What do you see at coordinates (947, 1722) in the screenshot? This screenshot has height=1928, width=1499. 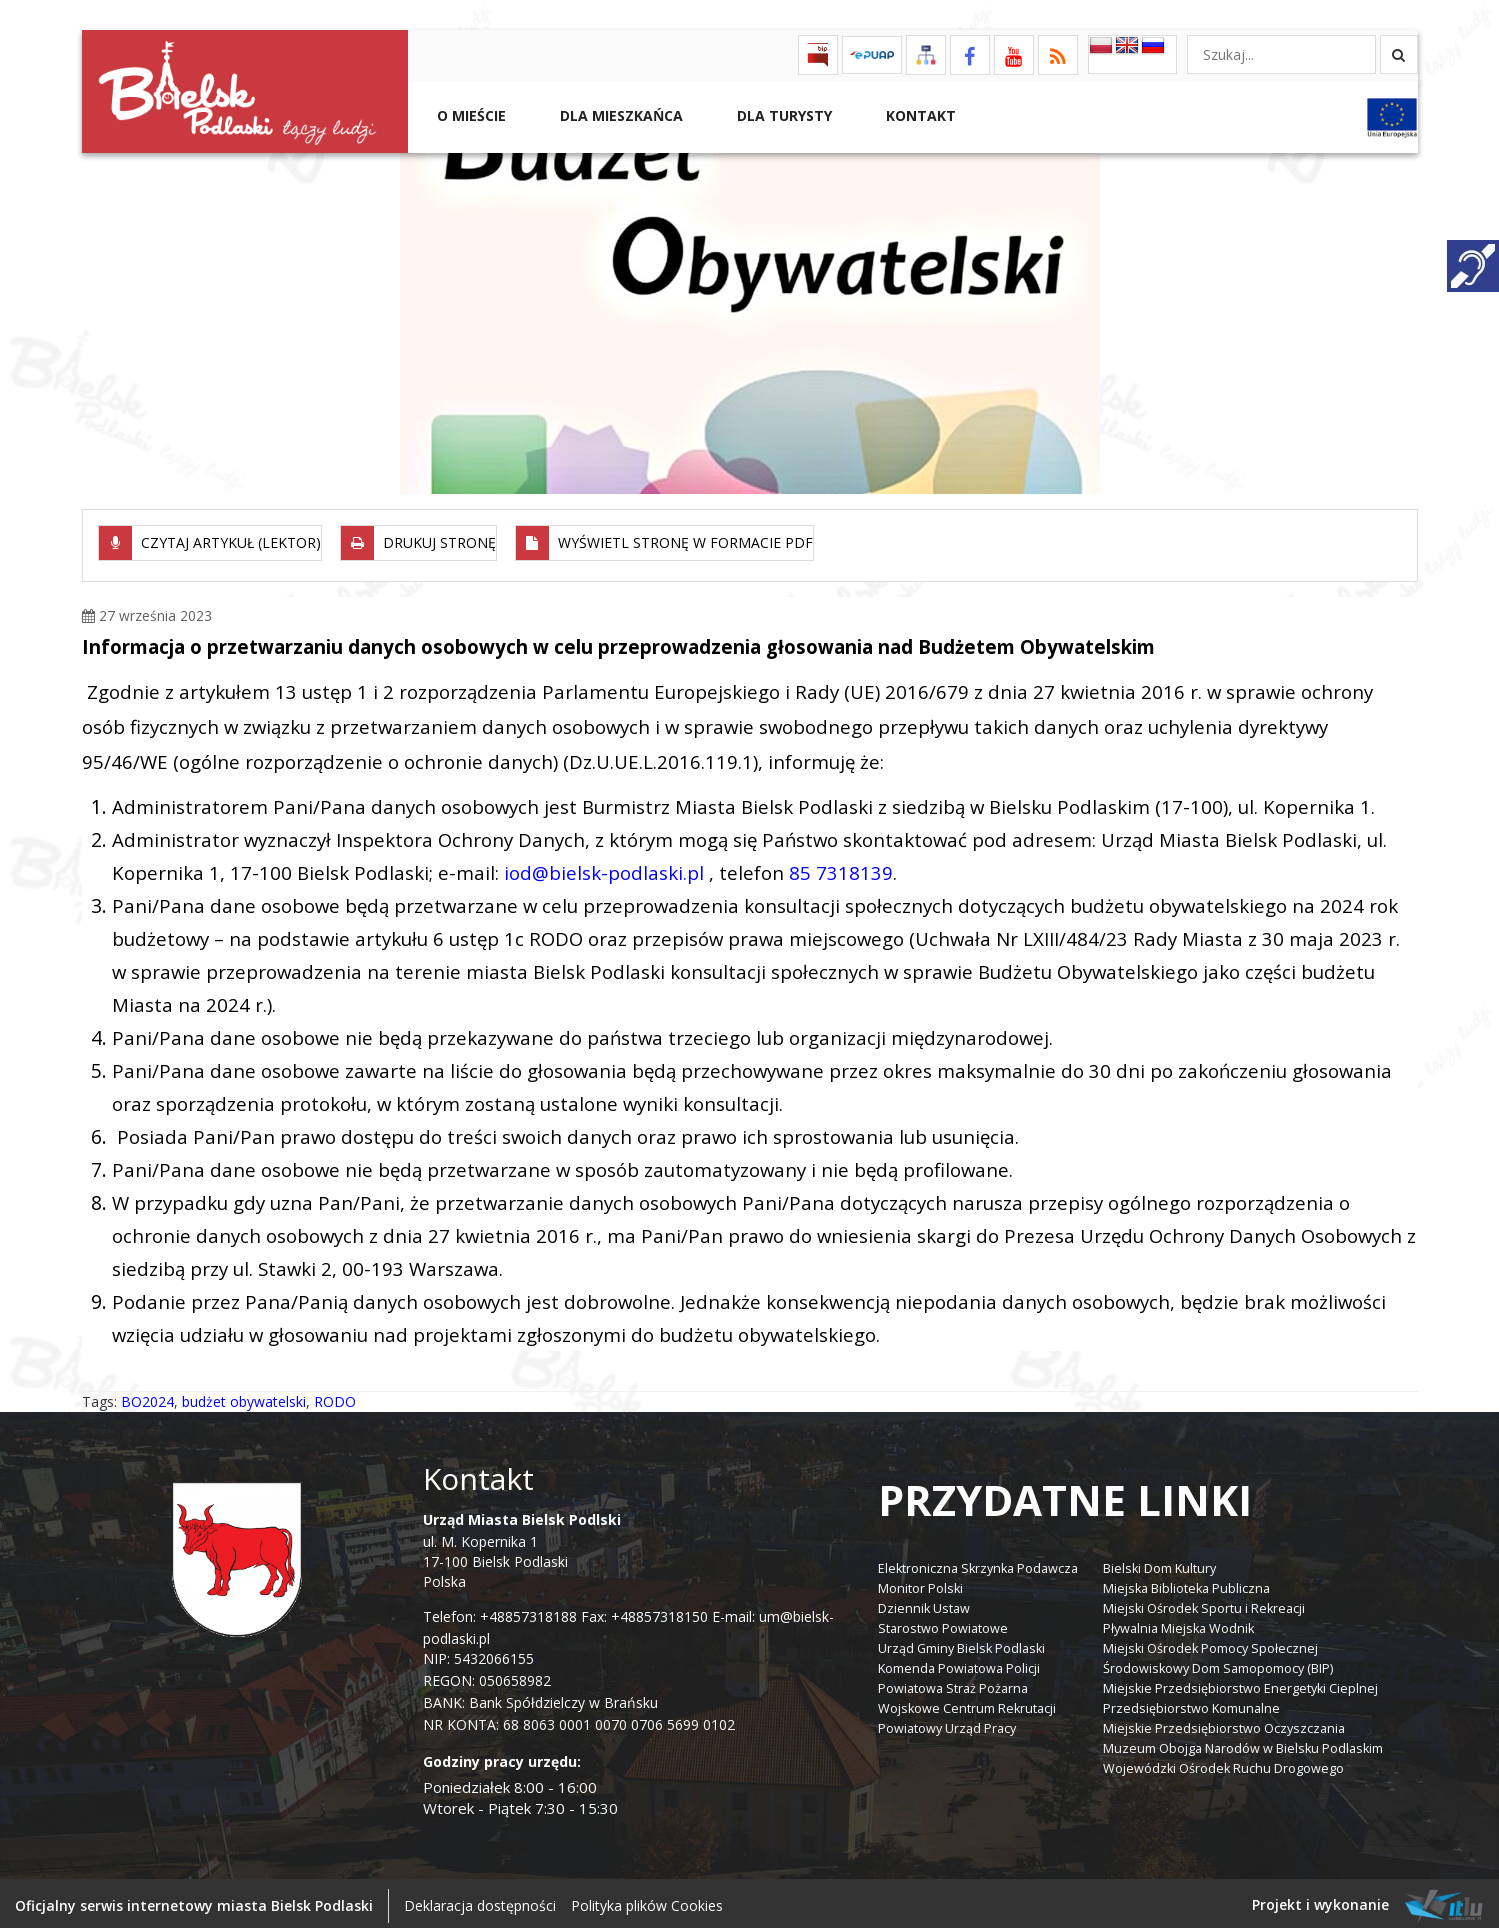 I see `Powiatowy Urząd Pracy` at bounding box center [947, 1722].